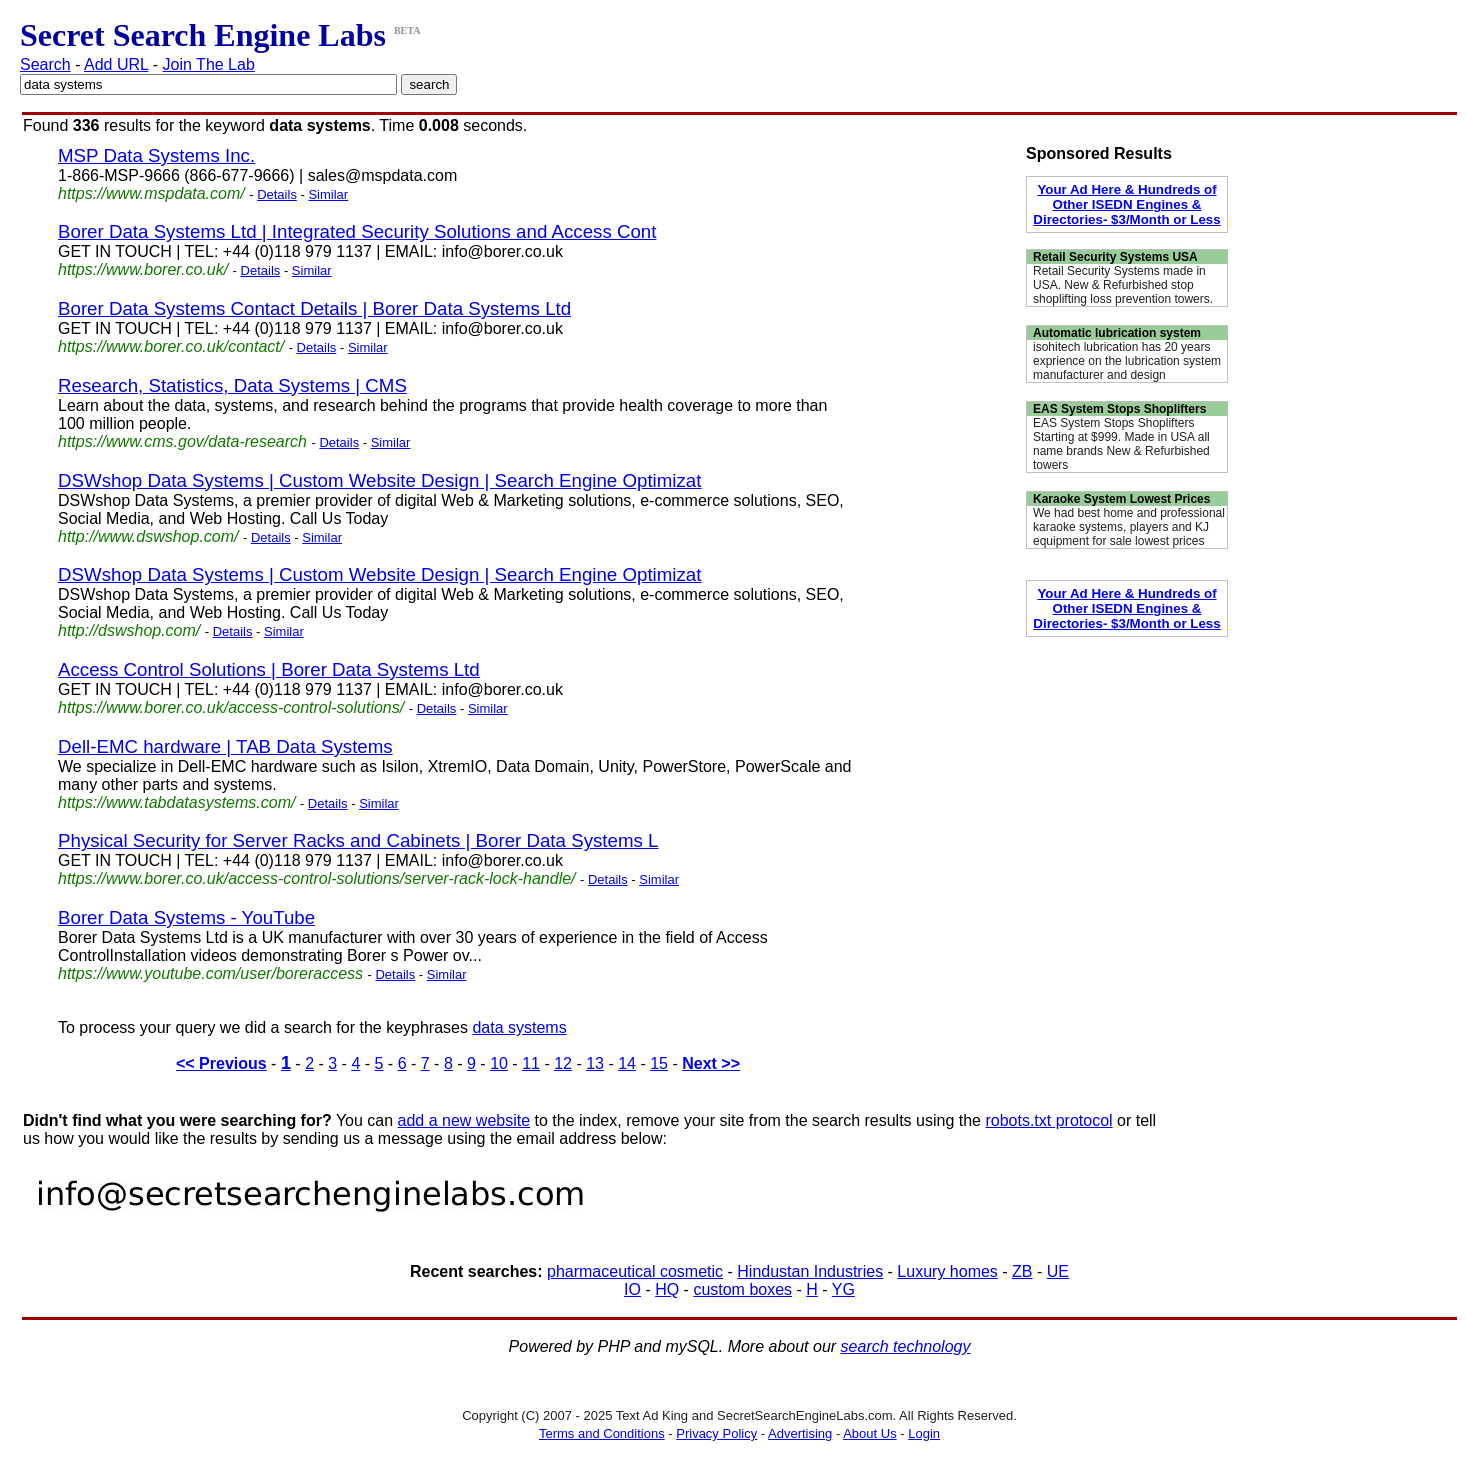 This screenshot has height=1458, width=1467. I want to click on http://www.dswshop.com/, so click(148, 536).